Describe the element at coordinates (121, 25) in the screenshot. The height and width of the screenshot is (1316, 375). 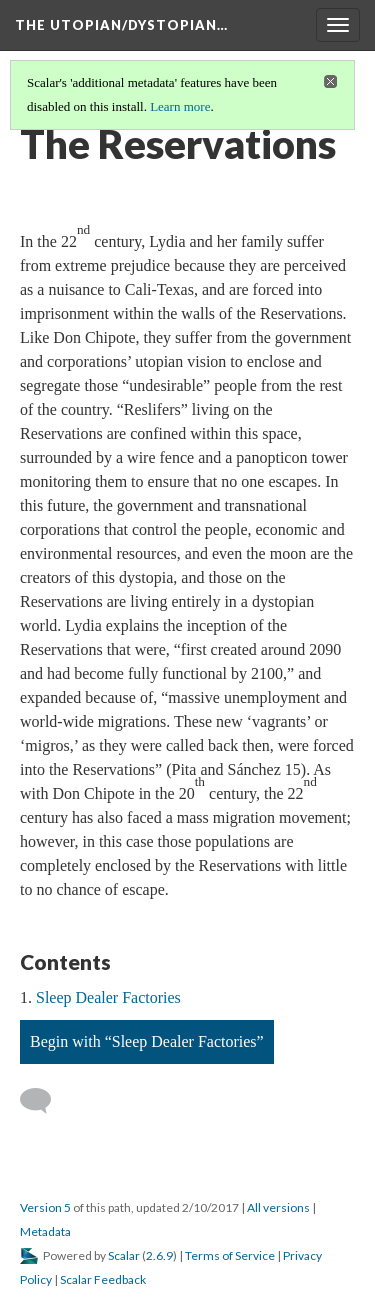
I see `The Utopian/Dystopian…` at that location.